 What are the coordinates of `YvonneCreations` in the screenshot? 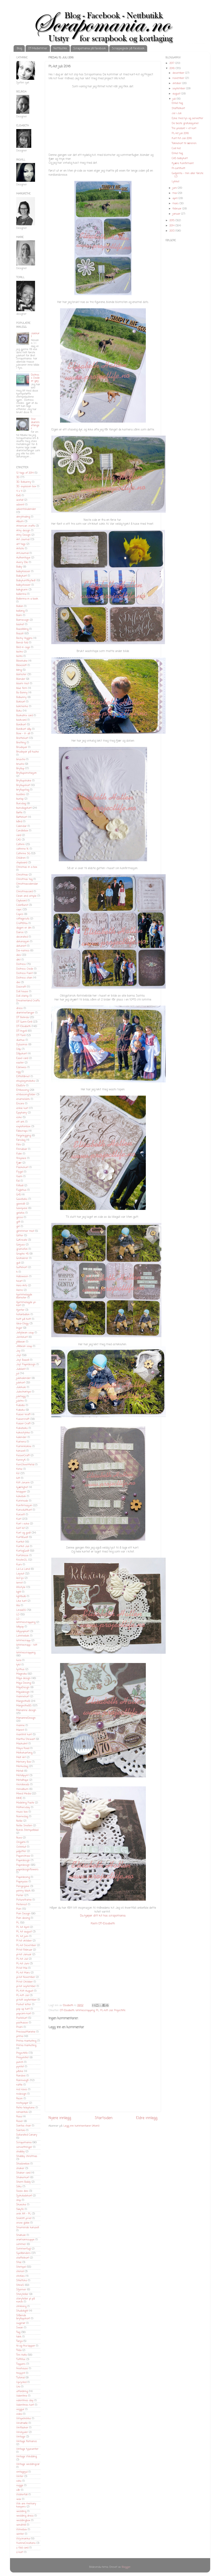 It's located at (26, 2543).